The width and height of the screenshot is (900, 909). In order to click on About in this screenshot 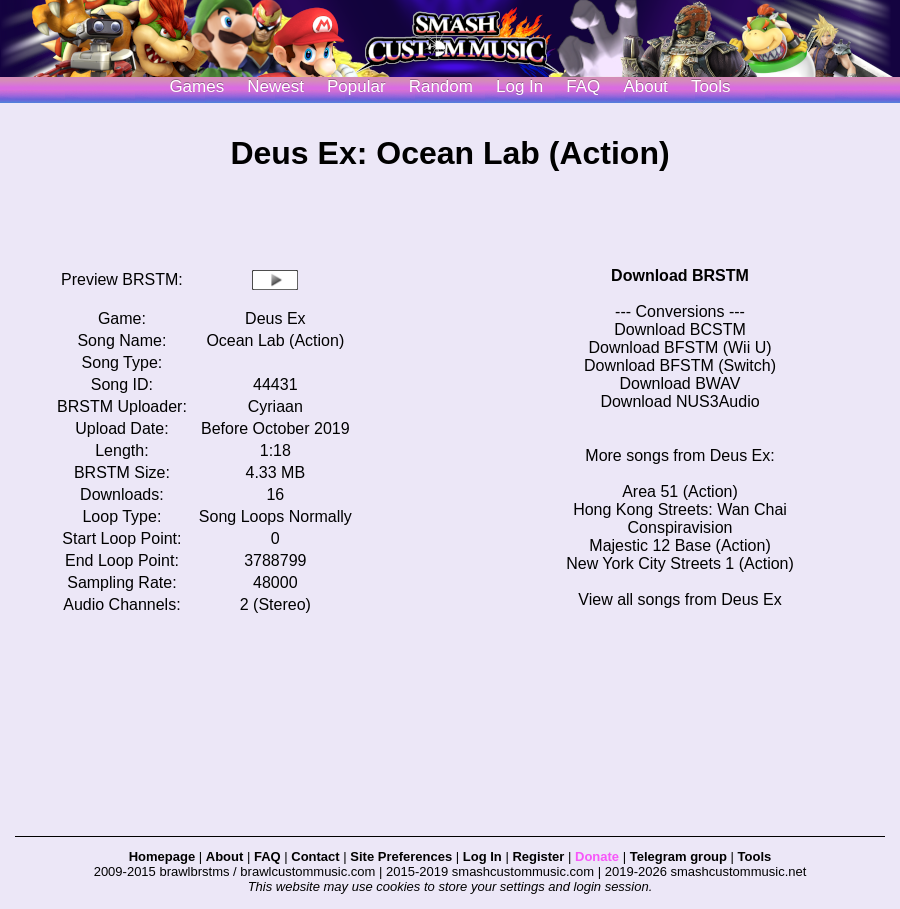, I will do `click(645, 86)`.